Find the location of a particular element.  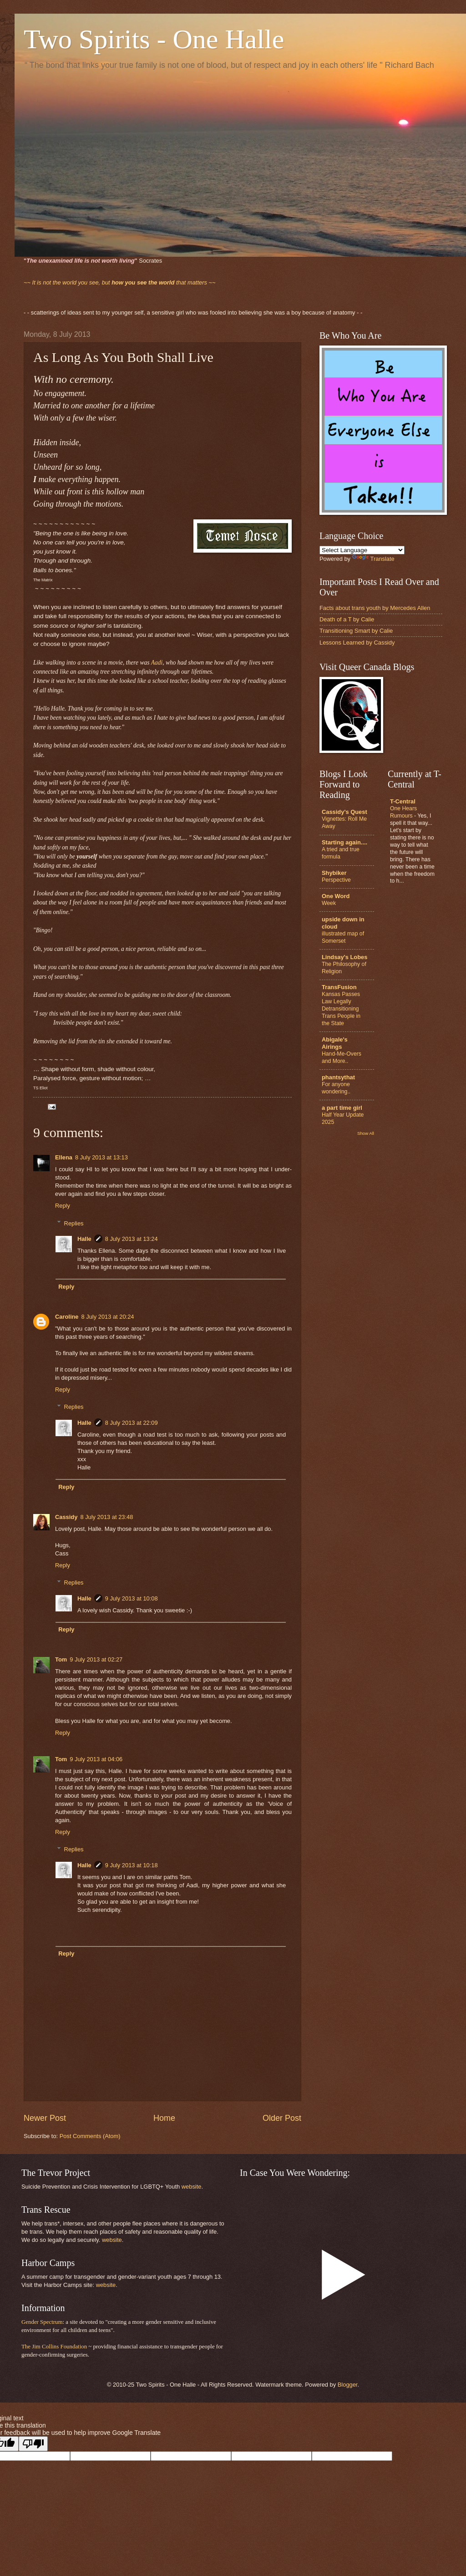

Lindsay's Lobes is located at coordinates (344, 957).